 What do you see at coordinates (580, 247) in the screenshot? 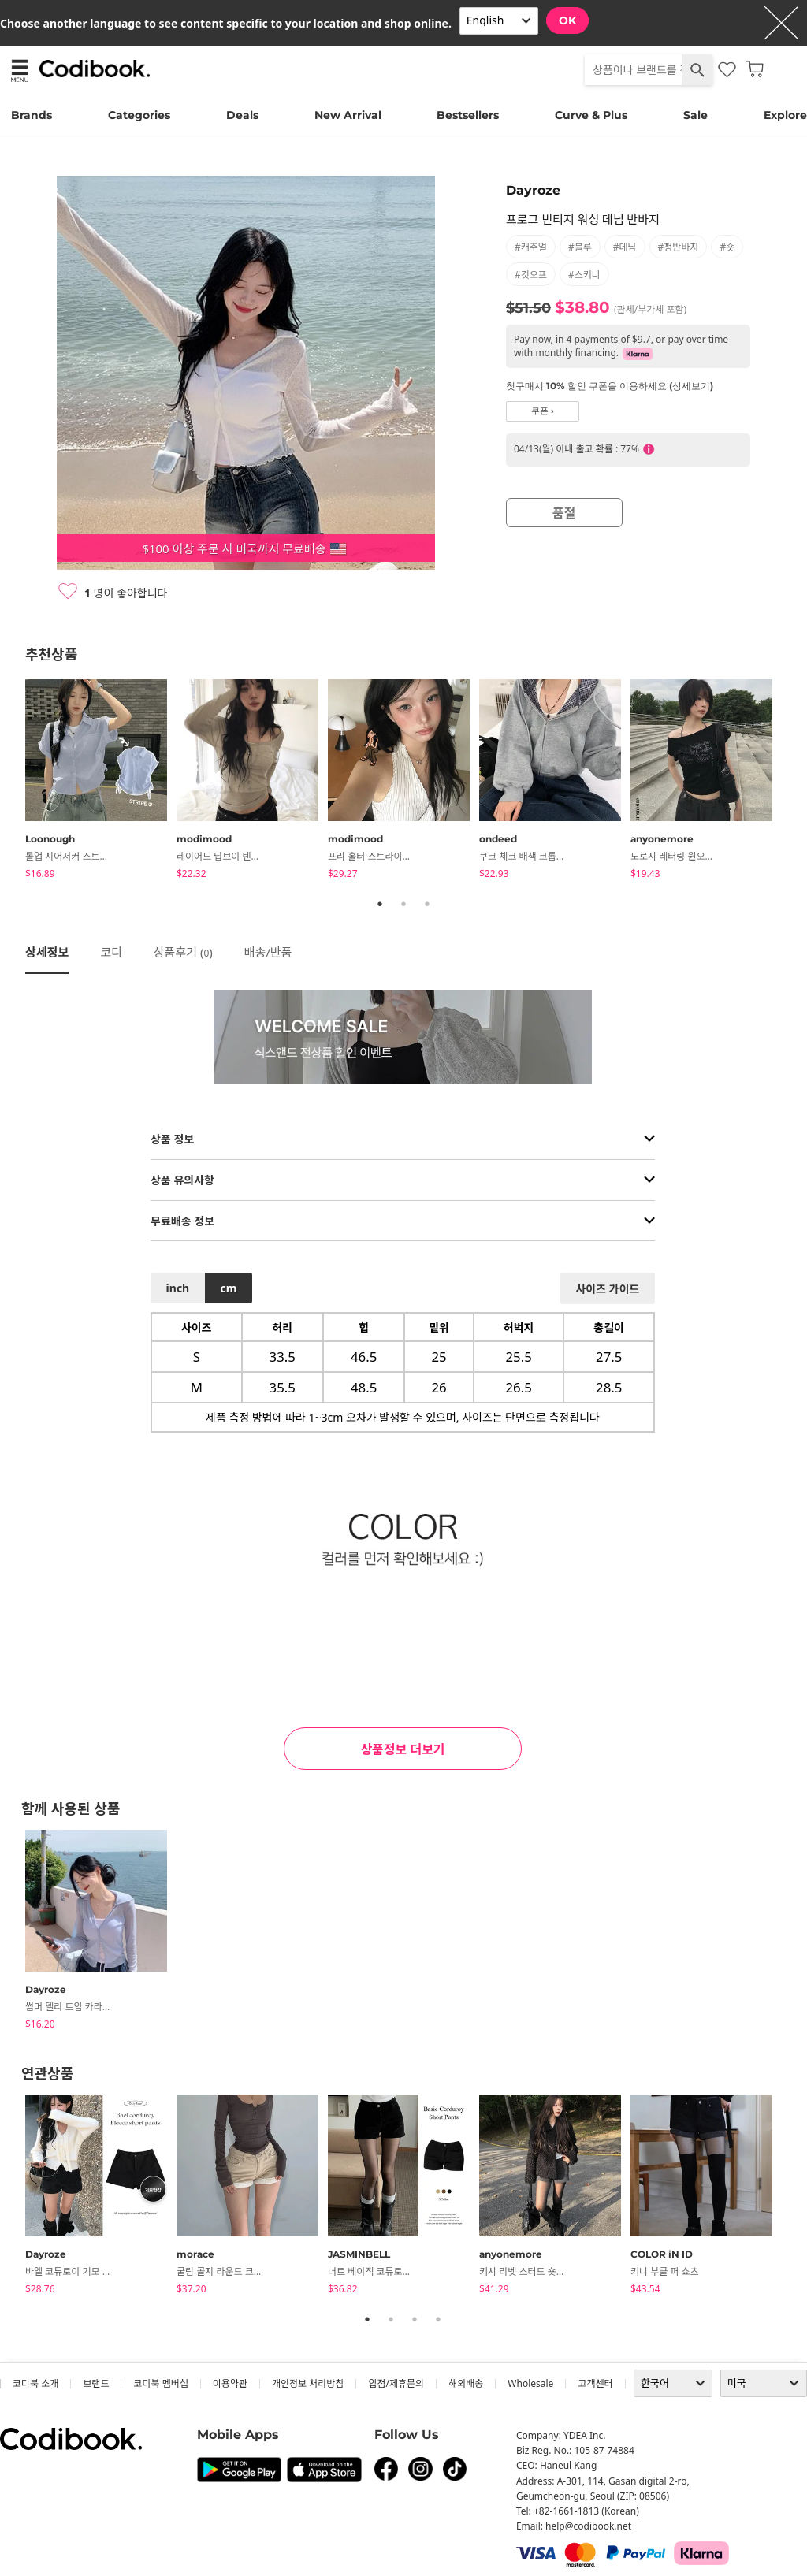
I see `#블루` at bounding box center [580, 247].